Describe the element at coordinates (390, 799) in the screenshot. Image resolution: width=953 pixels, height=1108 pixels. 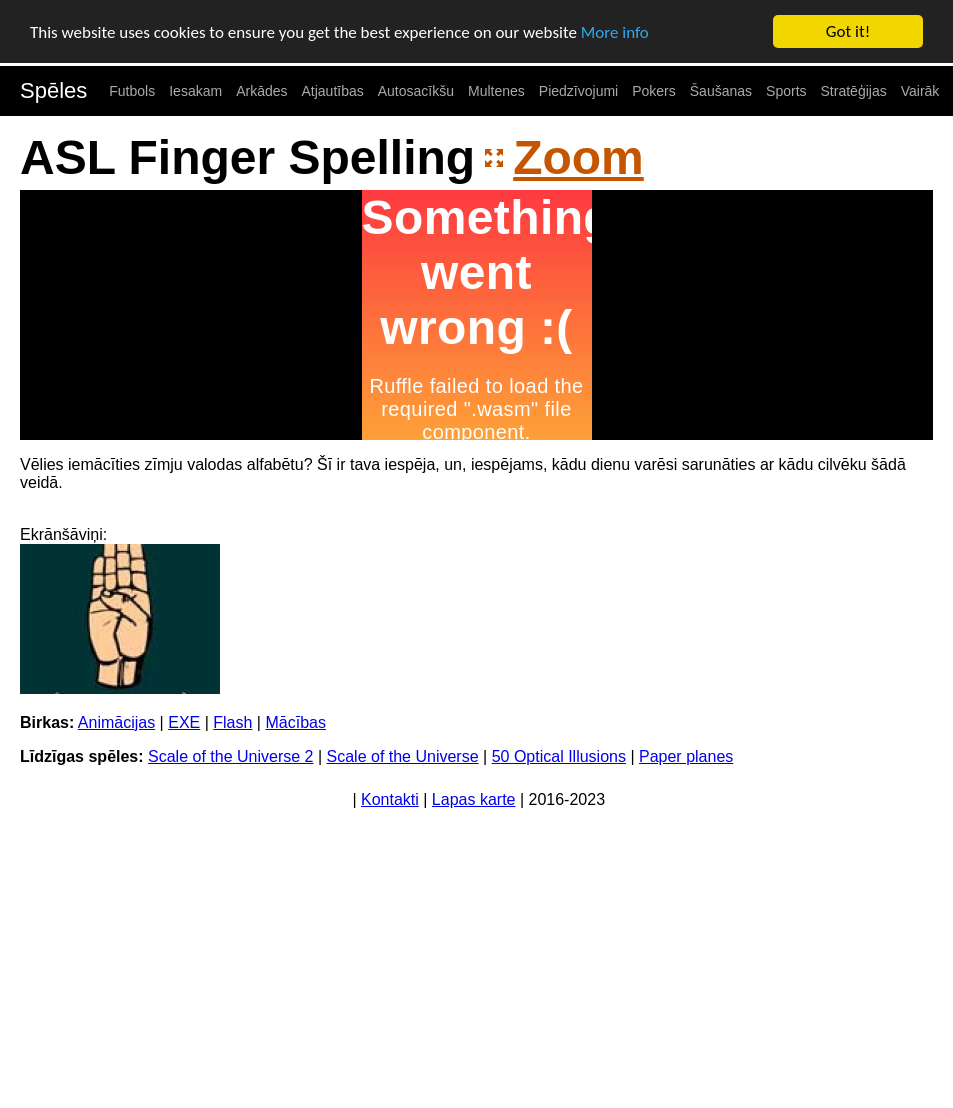
I see `Kontakti` at that location.